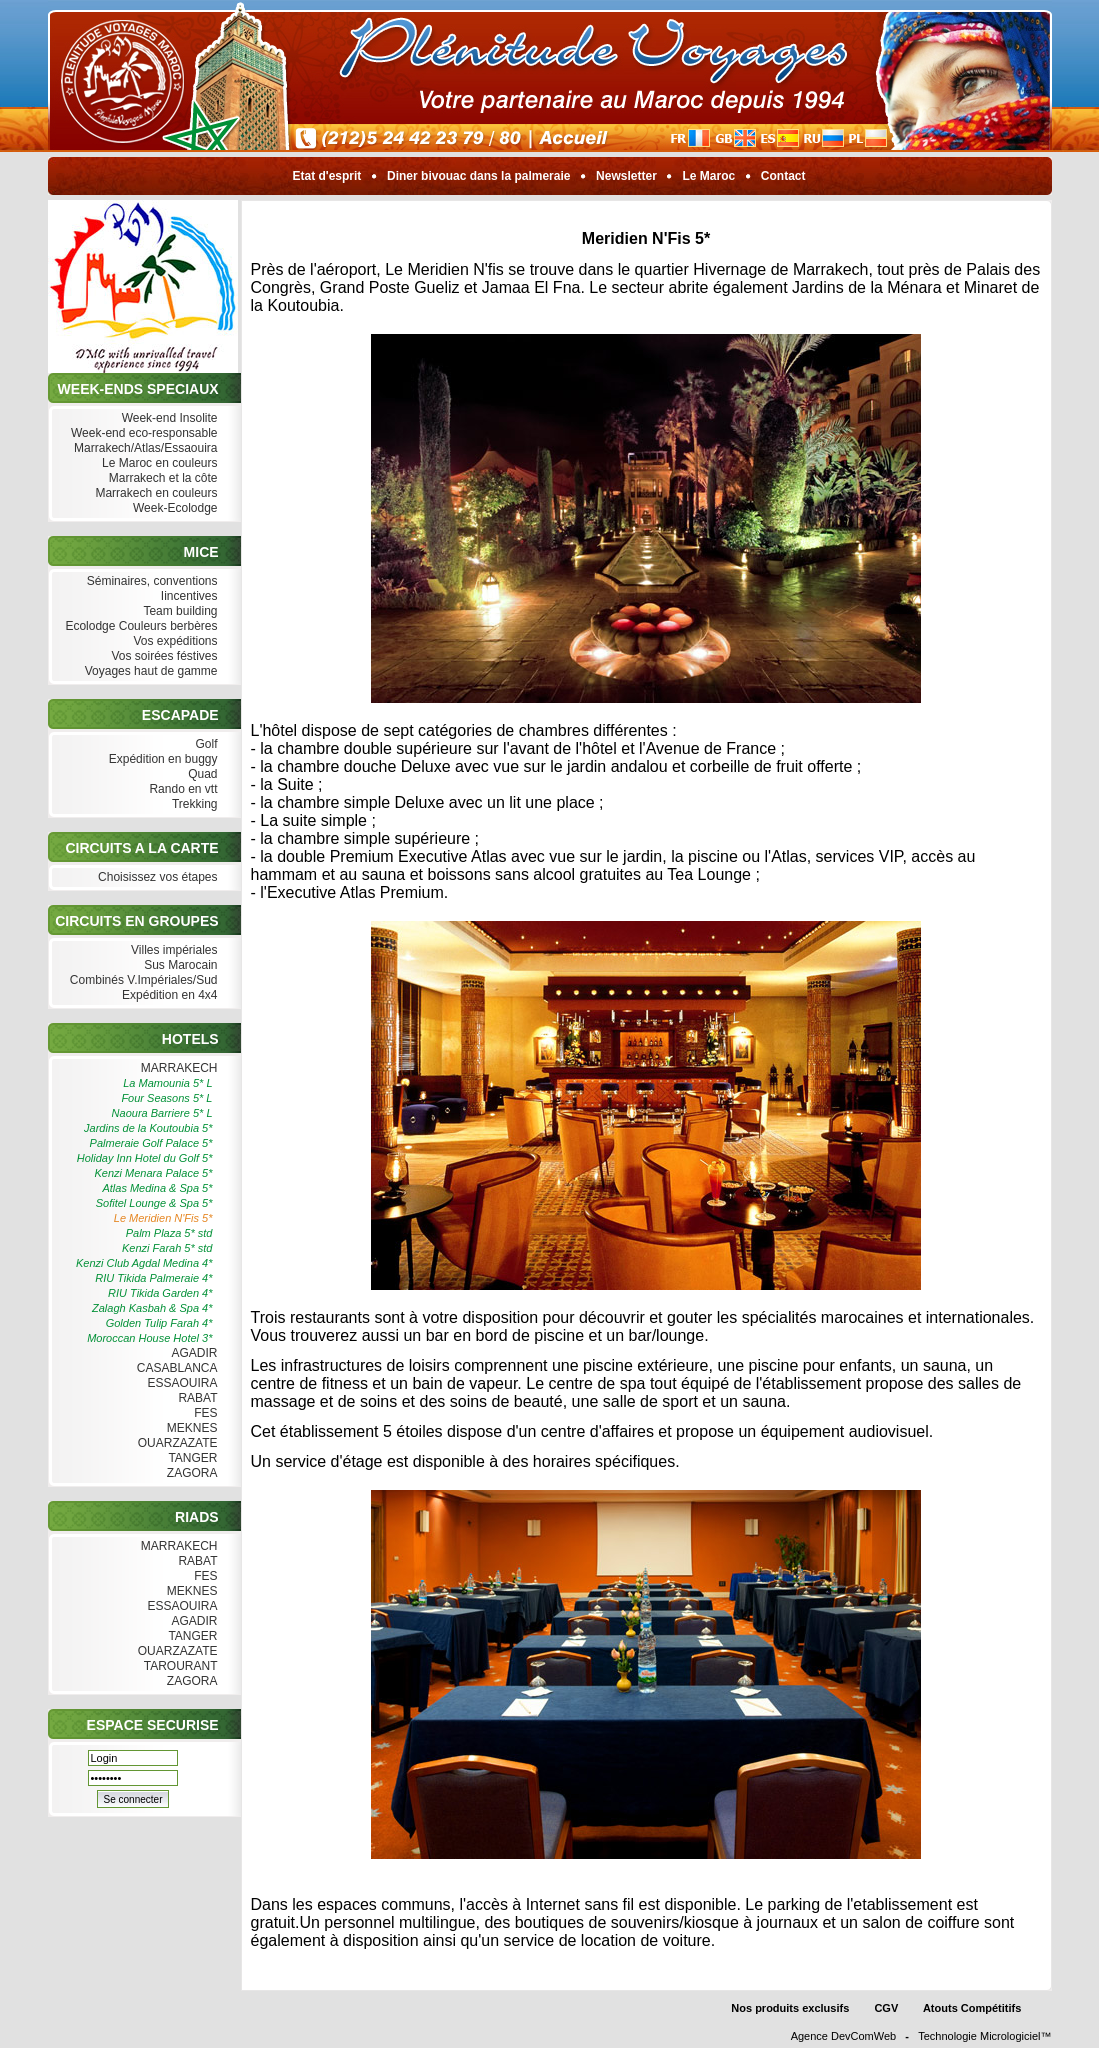 The width and height of the screenshot is (1099, 2048). I want to click on ZAGORA, so click(189, 1473).